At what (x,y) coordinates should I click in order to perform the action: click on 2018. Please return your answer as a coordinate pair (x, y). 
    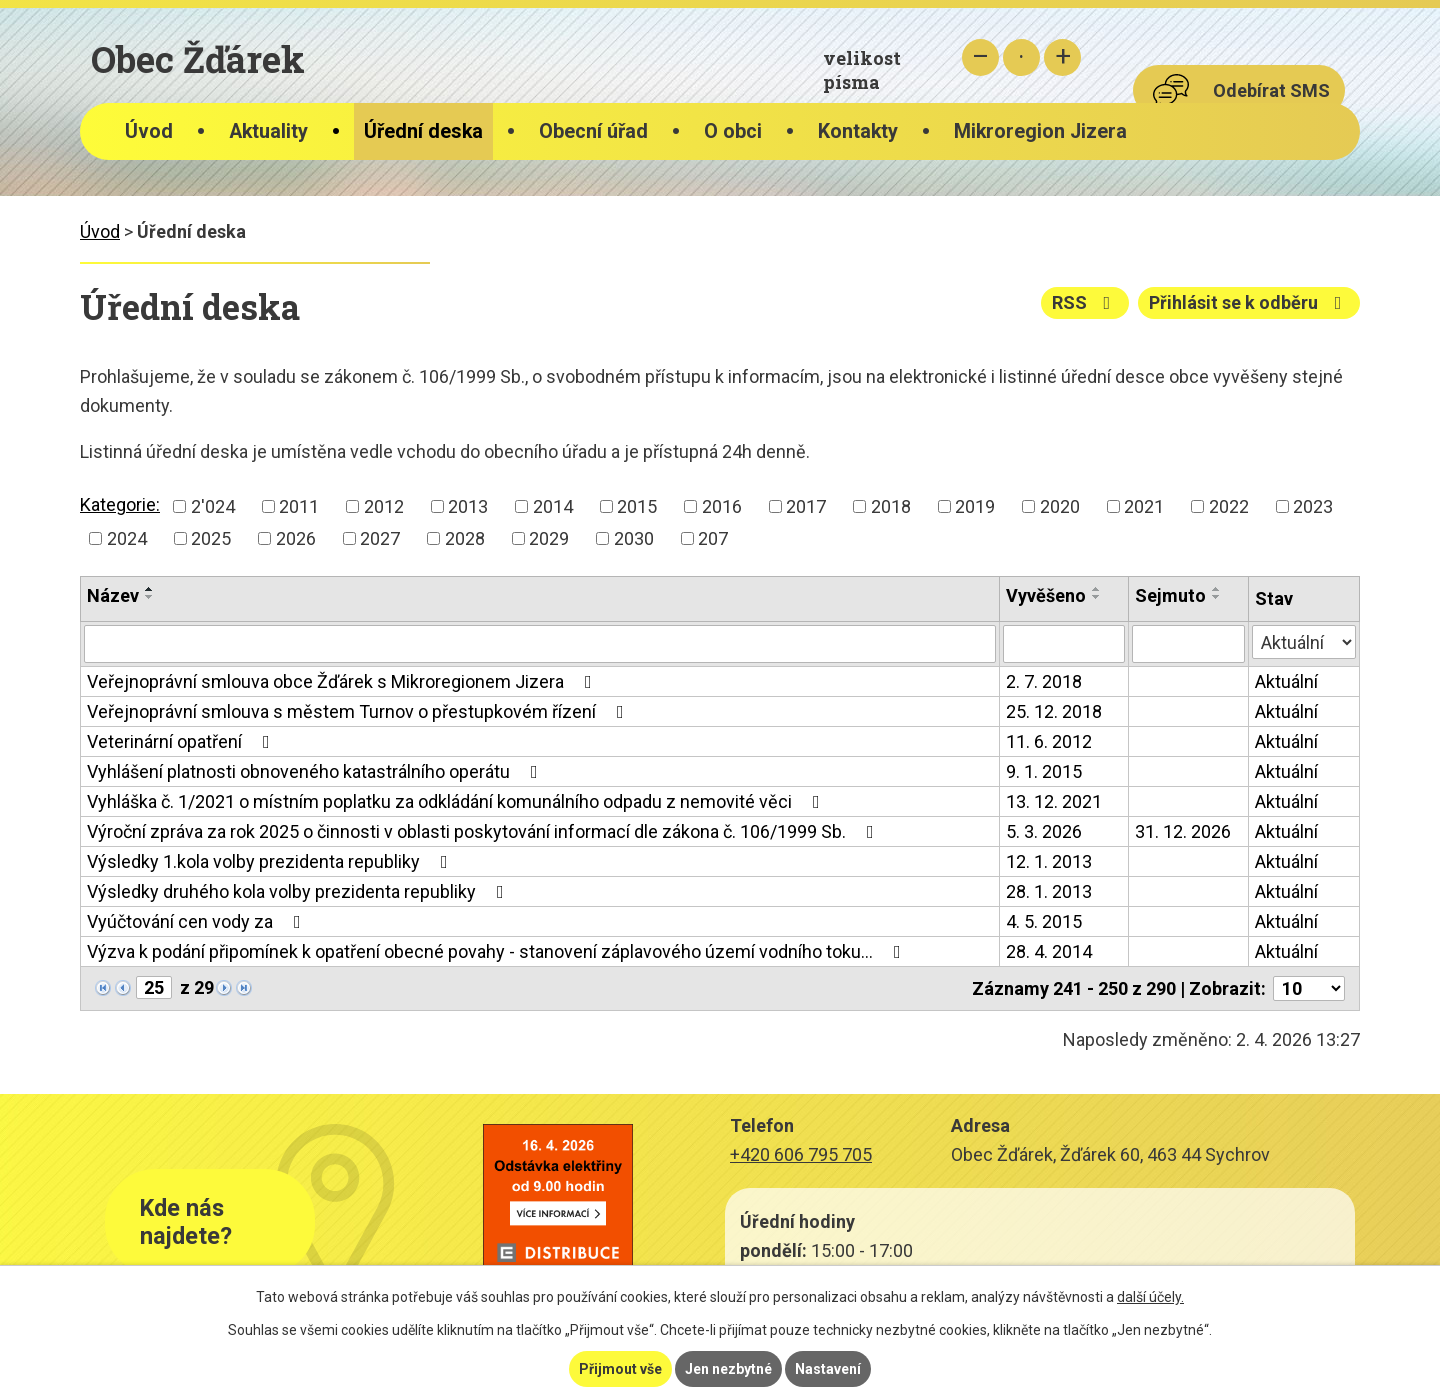
    Looking at the image, I should click on (891, 506).